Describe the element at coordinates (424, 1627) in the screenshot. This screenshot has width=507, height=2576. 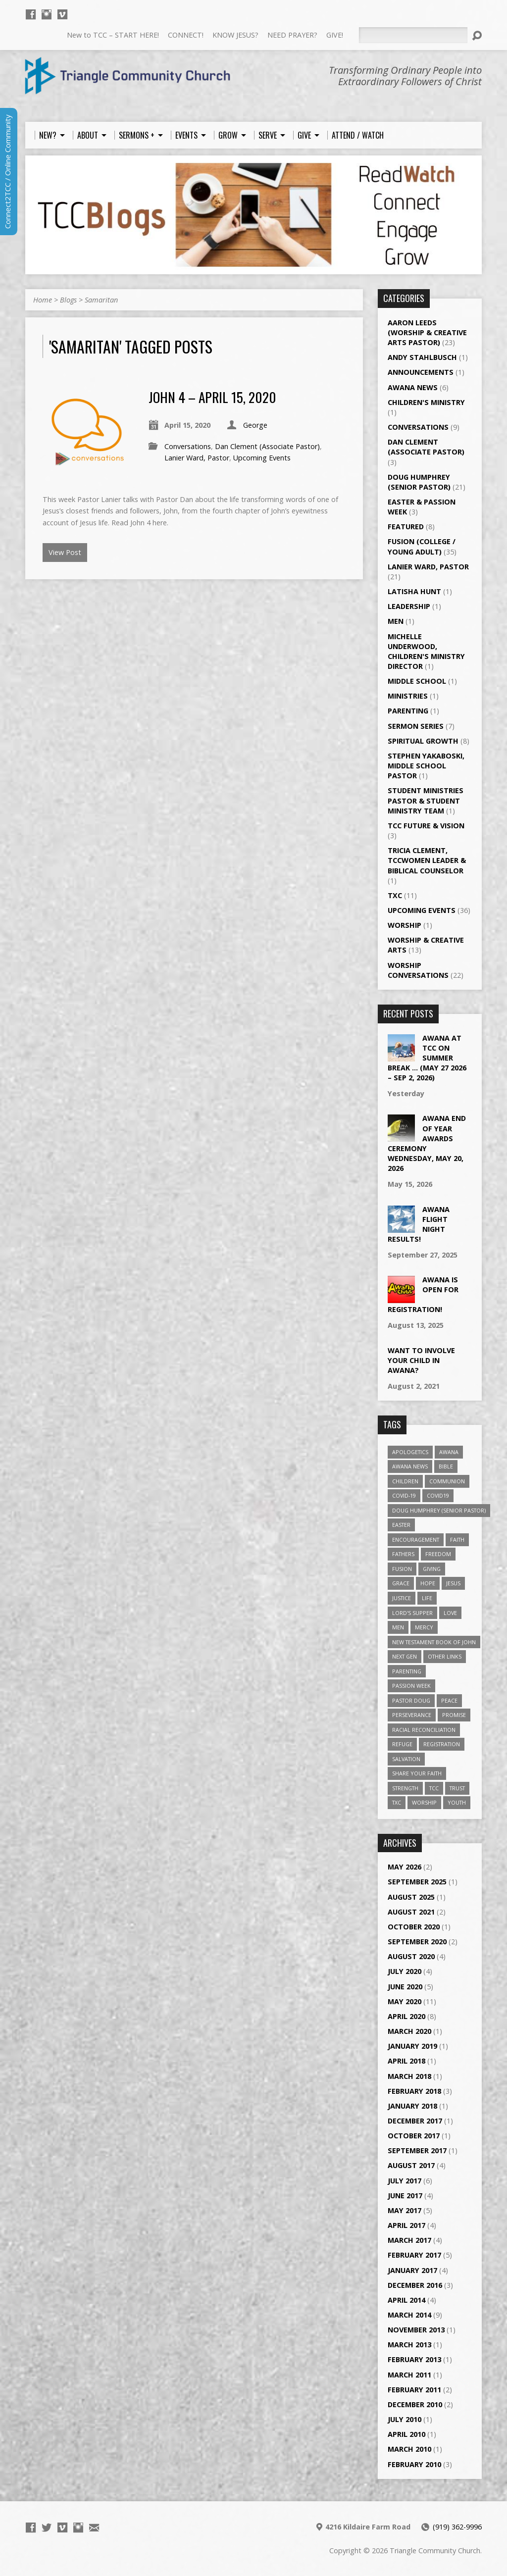
I see `Mercy [Mercy (2 items)]` at that location.